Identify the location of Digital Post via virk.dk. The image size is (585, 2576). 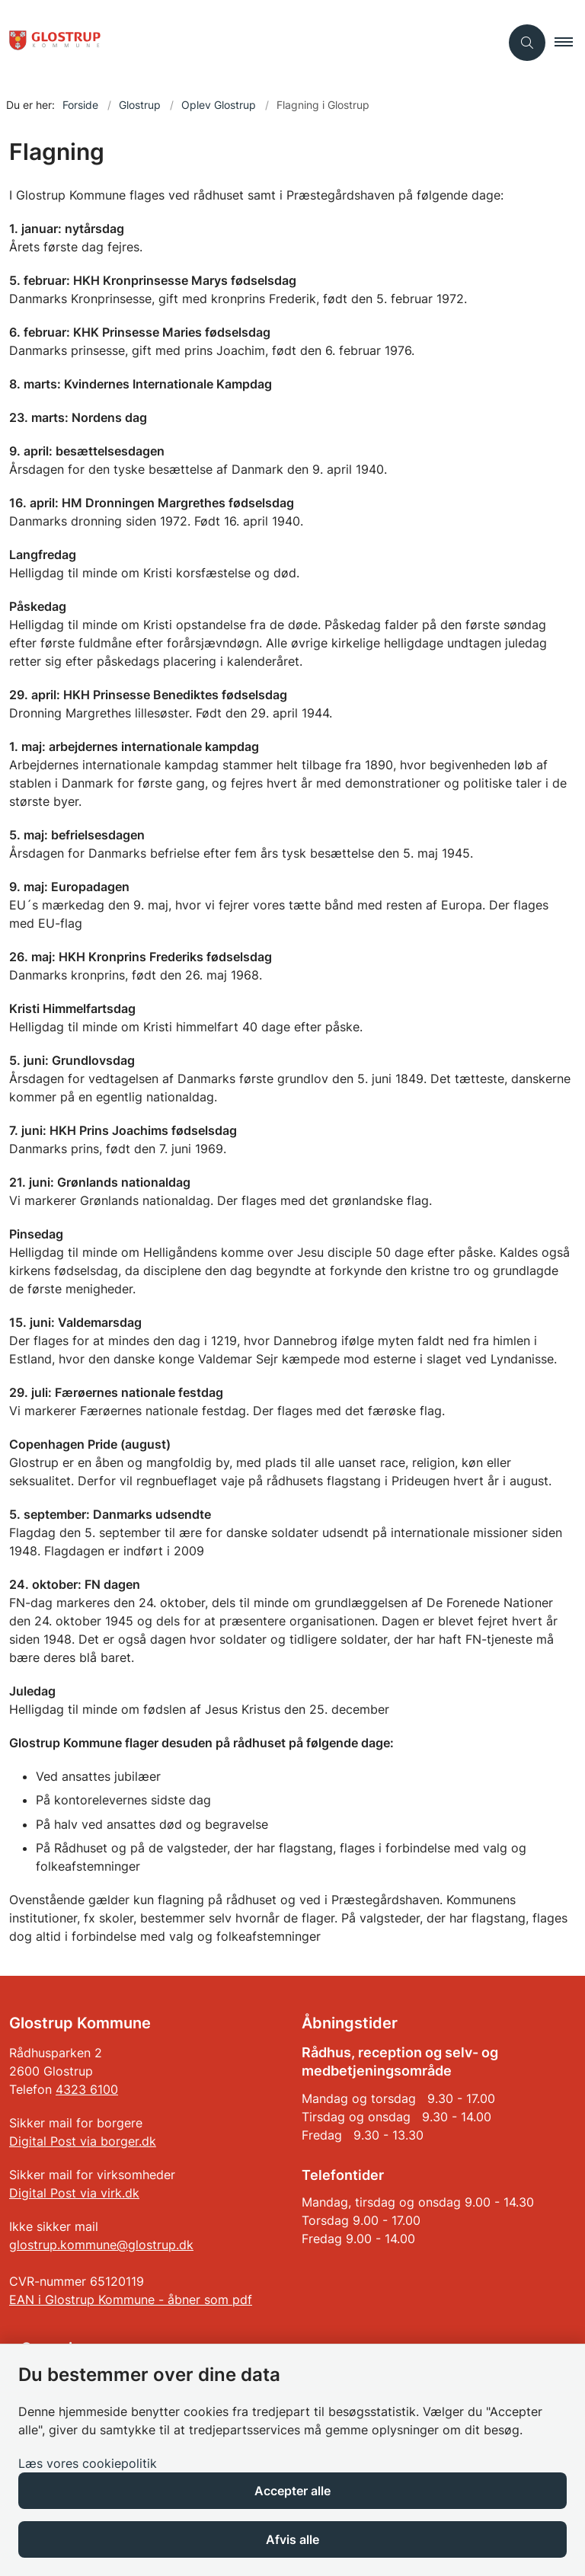
(74, 2192).